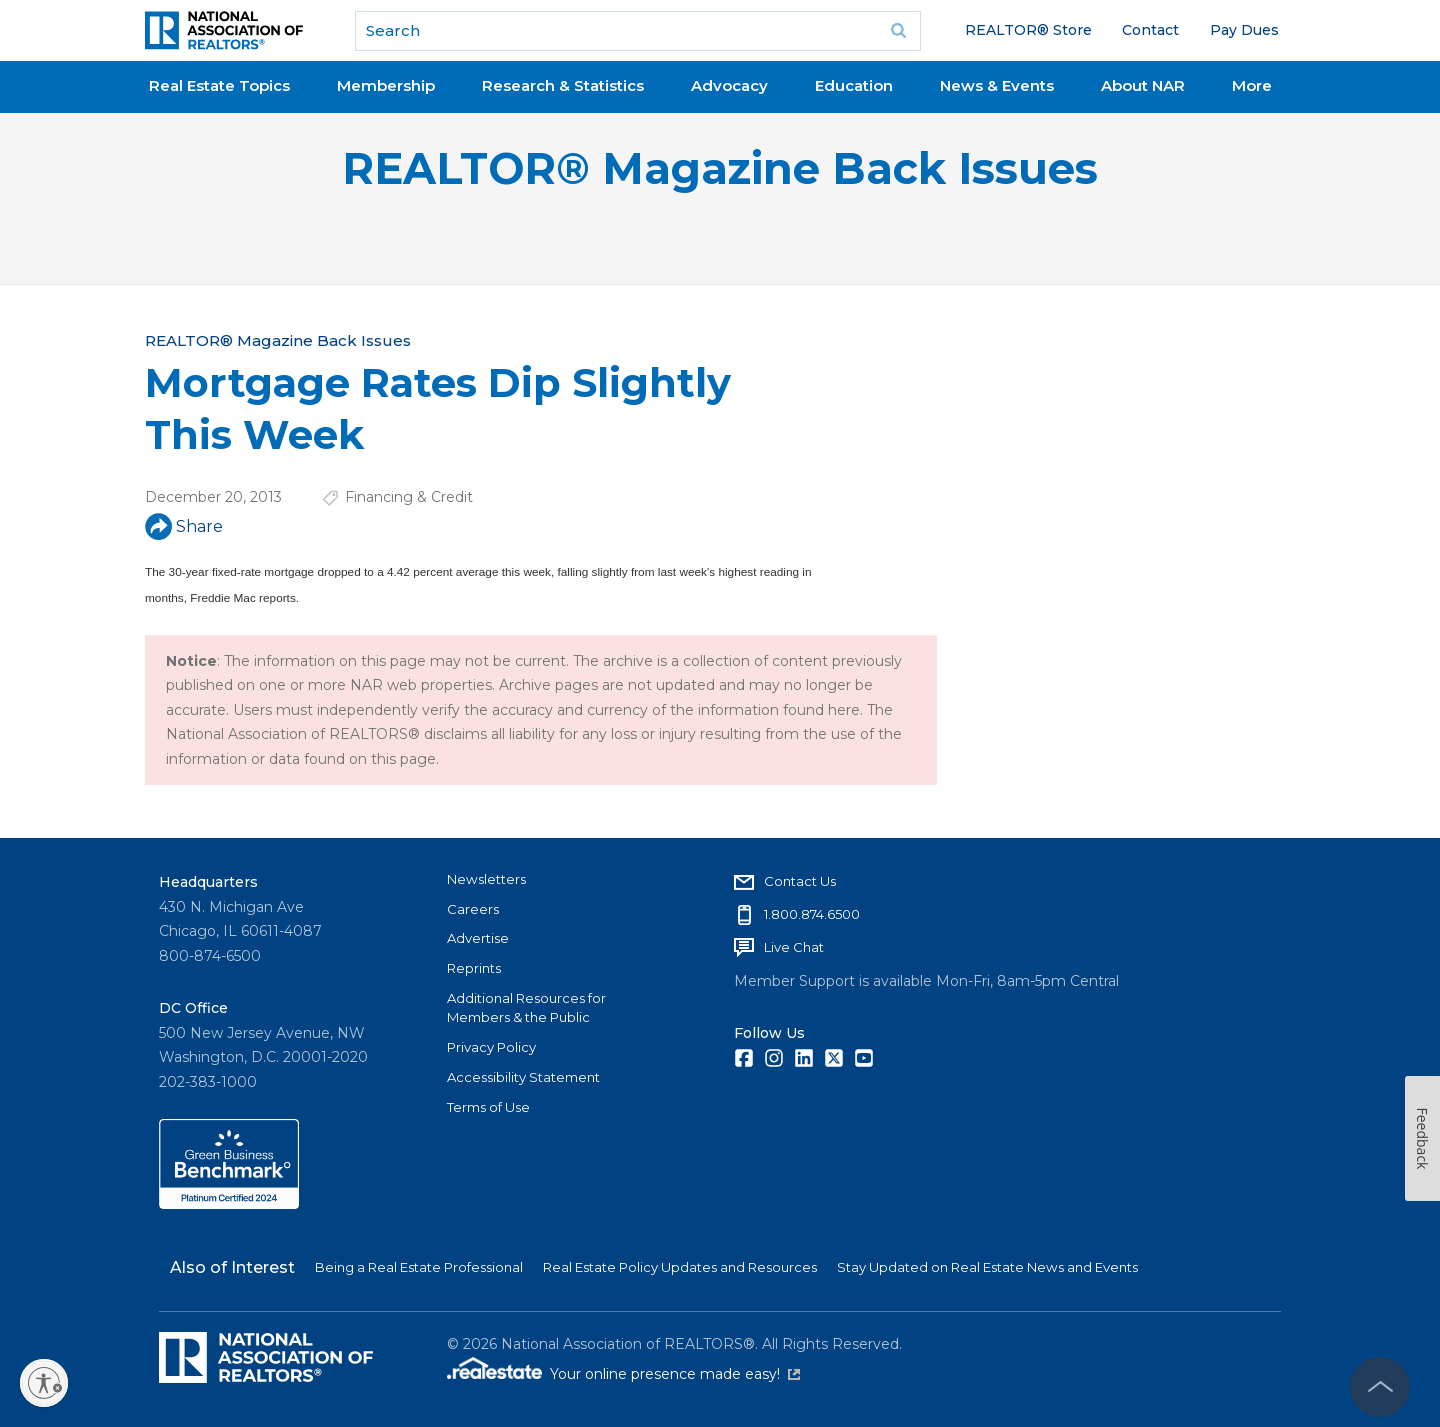 The height and width of the screenshot is (1427, 1440). What do you see at coordinates (675, 1374) in the screenshot?
I see `Your online presence made easy!` at bounding box center [675, 1374].